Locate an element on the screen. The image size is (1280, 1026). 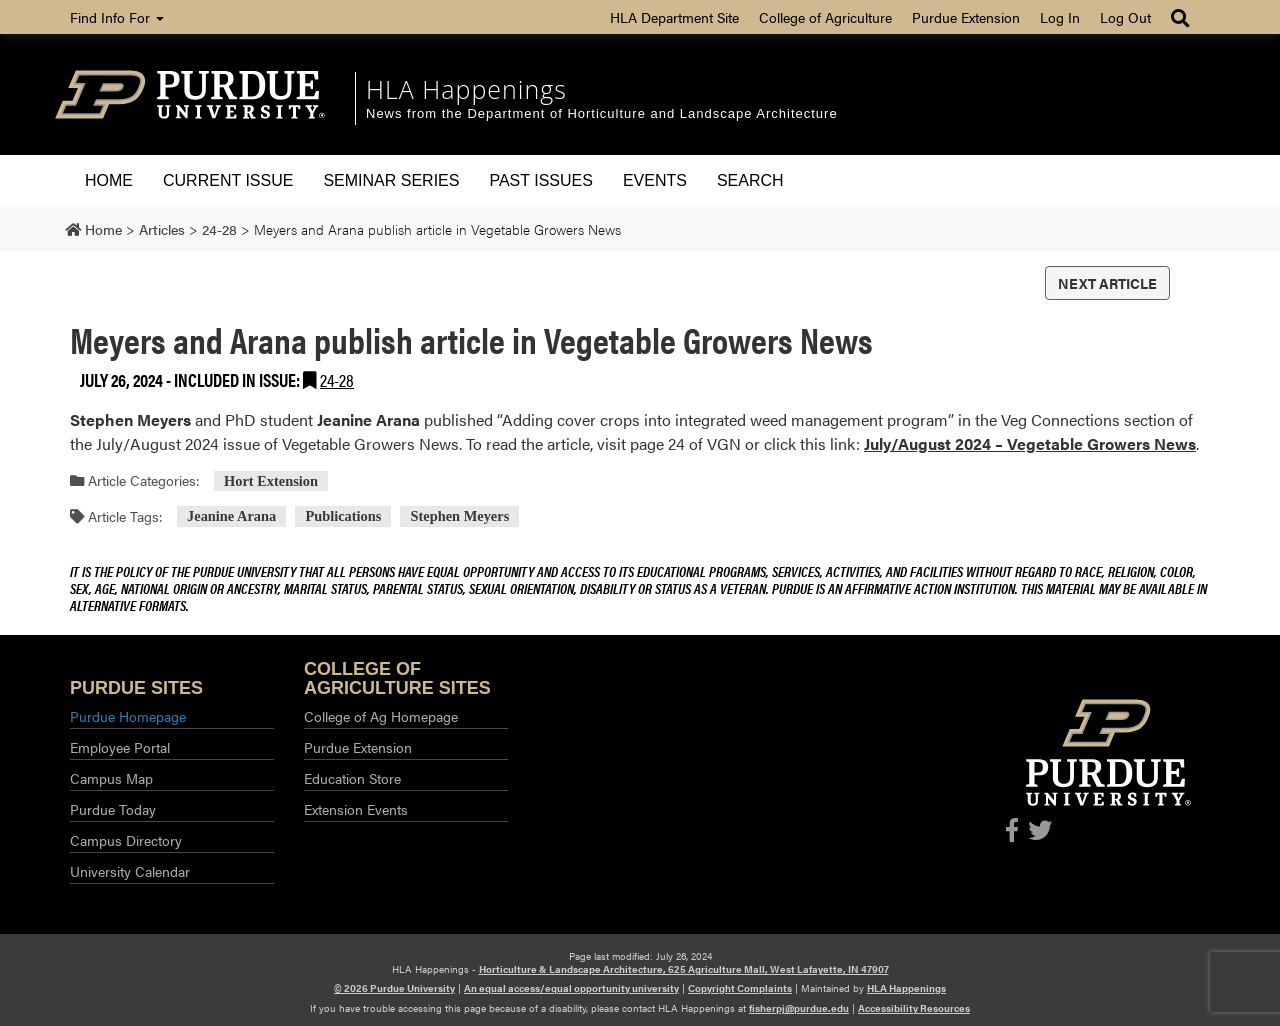
Education Store is located at coordinates (352, 778).